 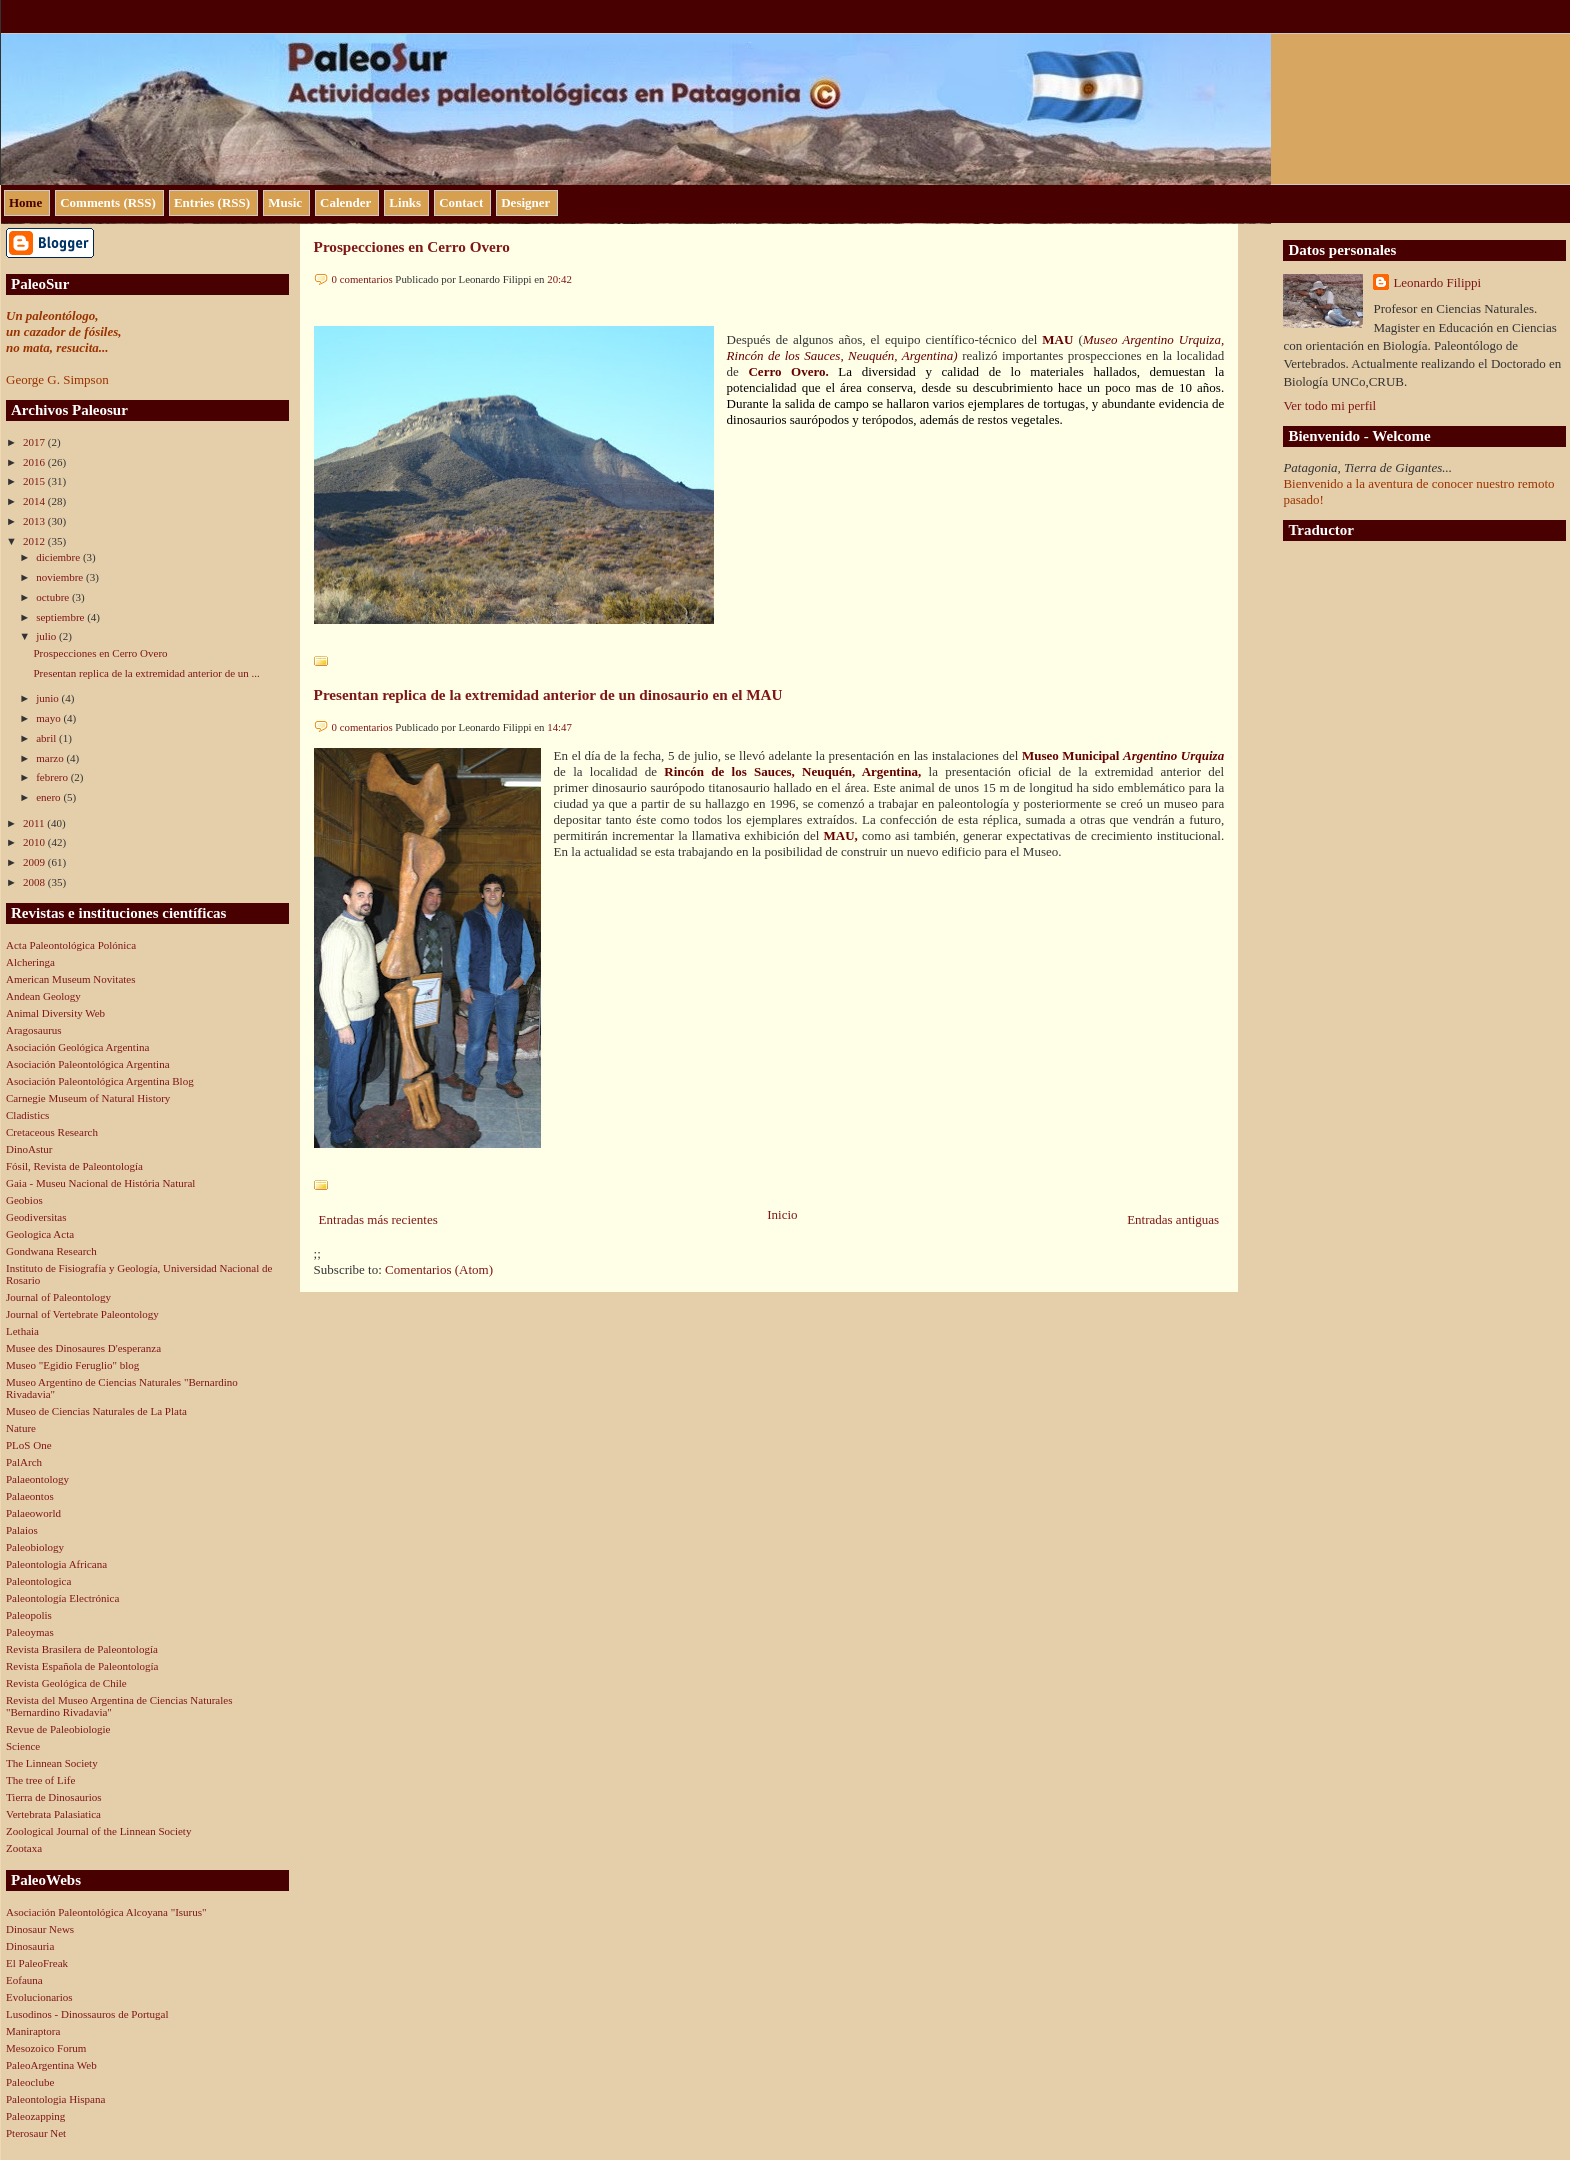 I want to click on Geologica Acta, so click(x=40, y=1234).